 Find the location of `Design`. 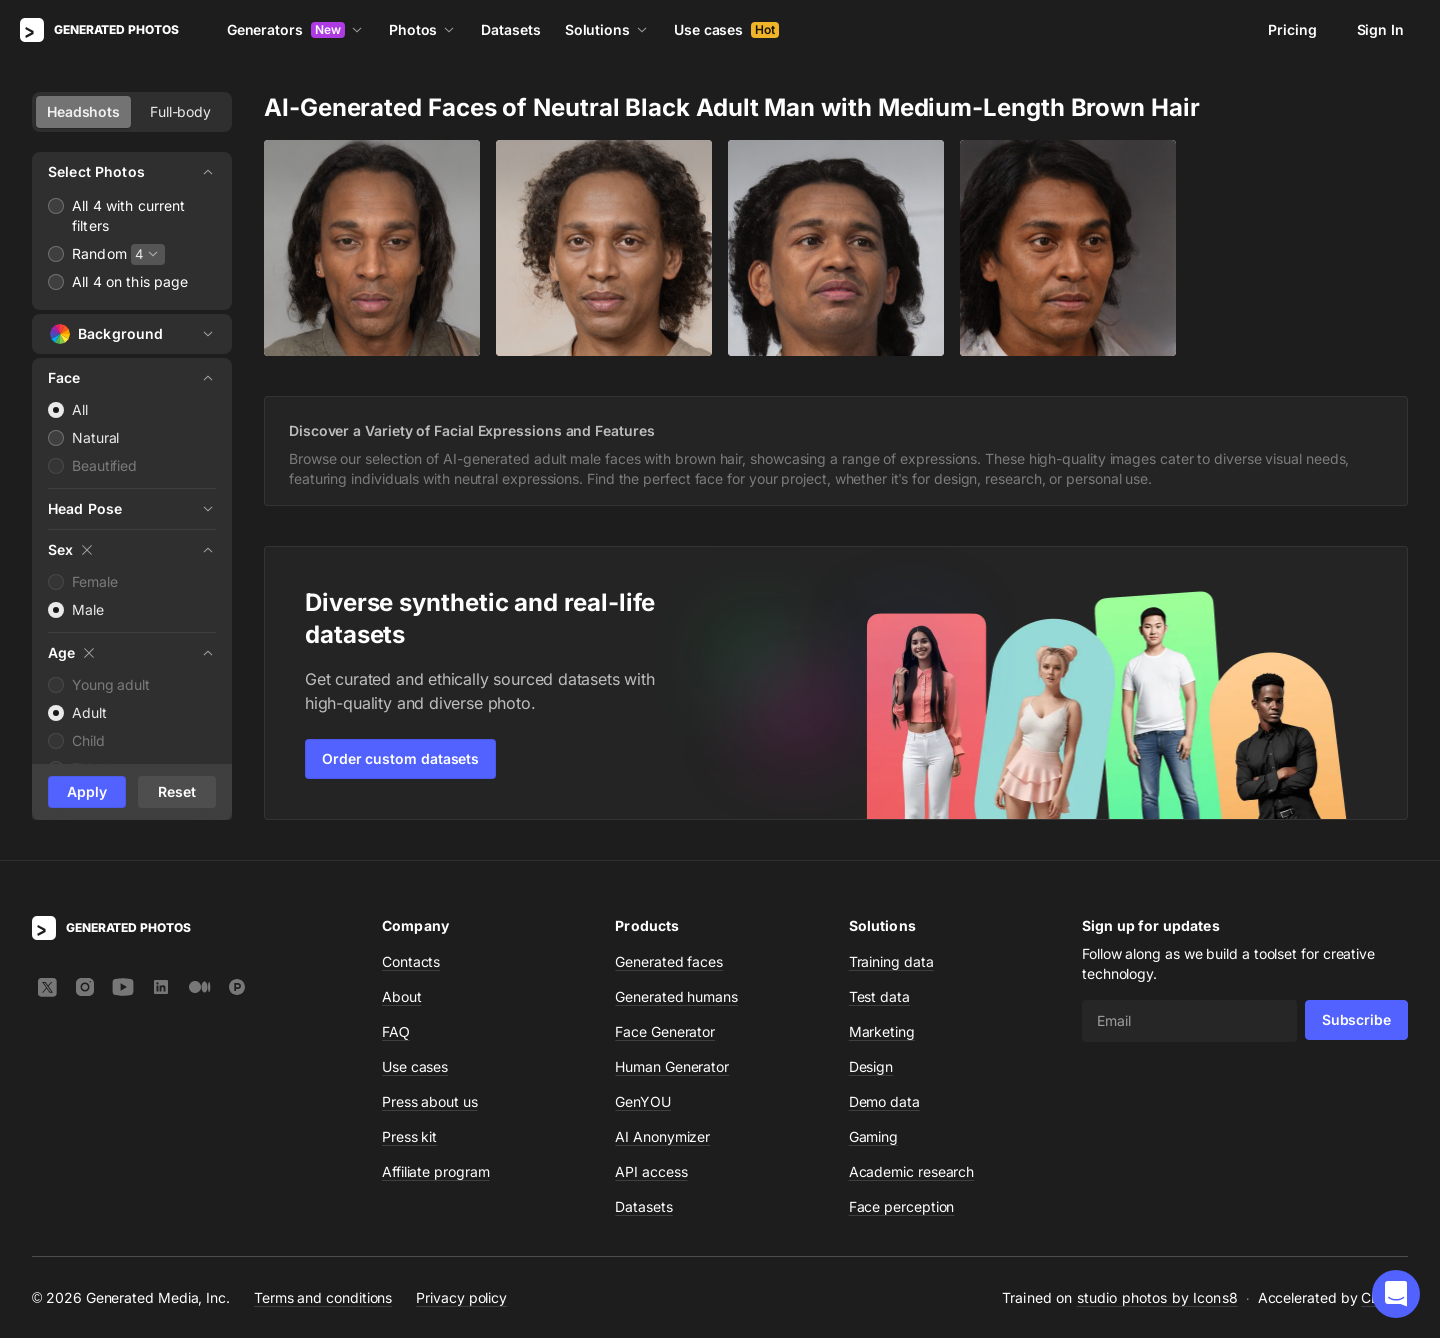

Design is located at coordinates (871, 1066).